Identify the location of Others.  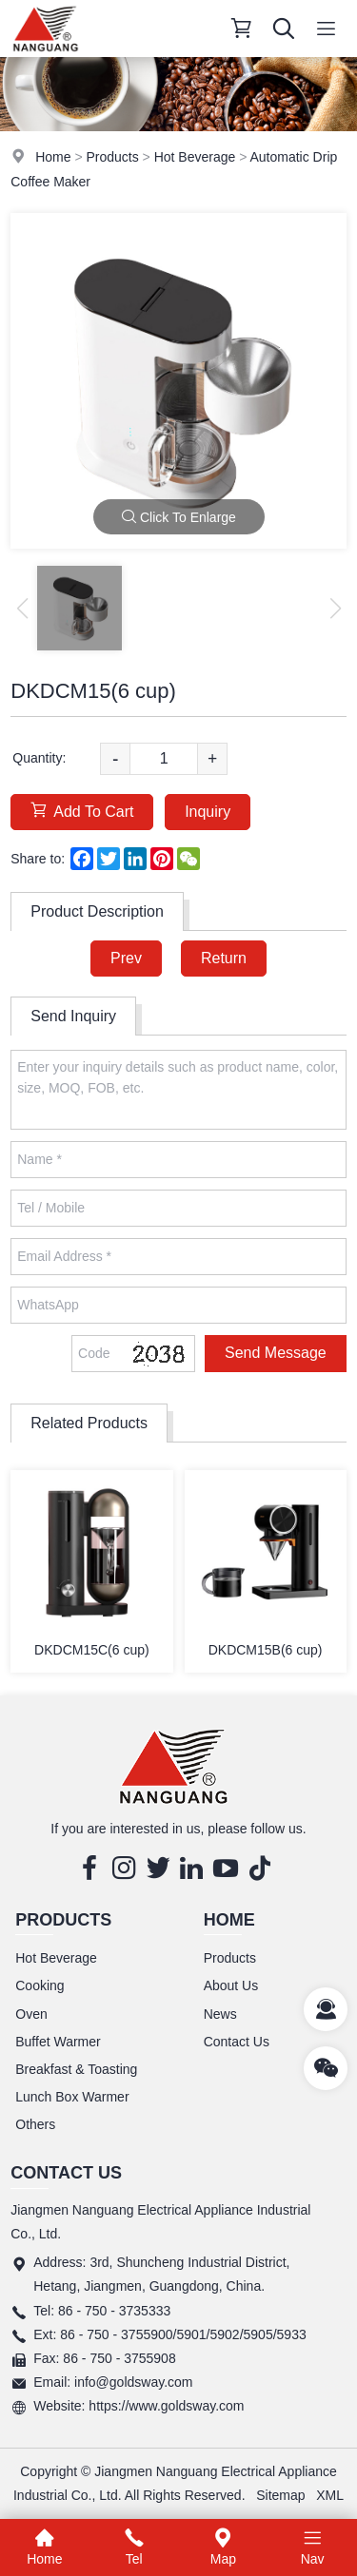
(35, 2124).